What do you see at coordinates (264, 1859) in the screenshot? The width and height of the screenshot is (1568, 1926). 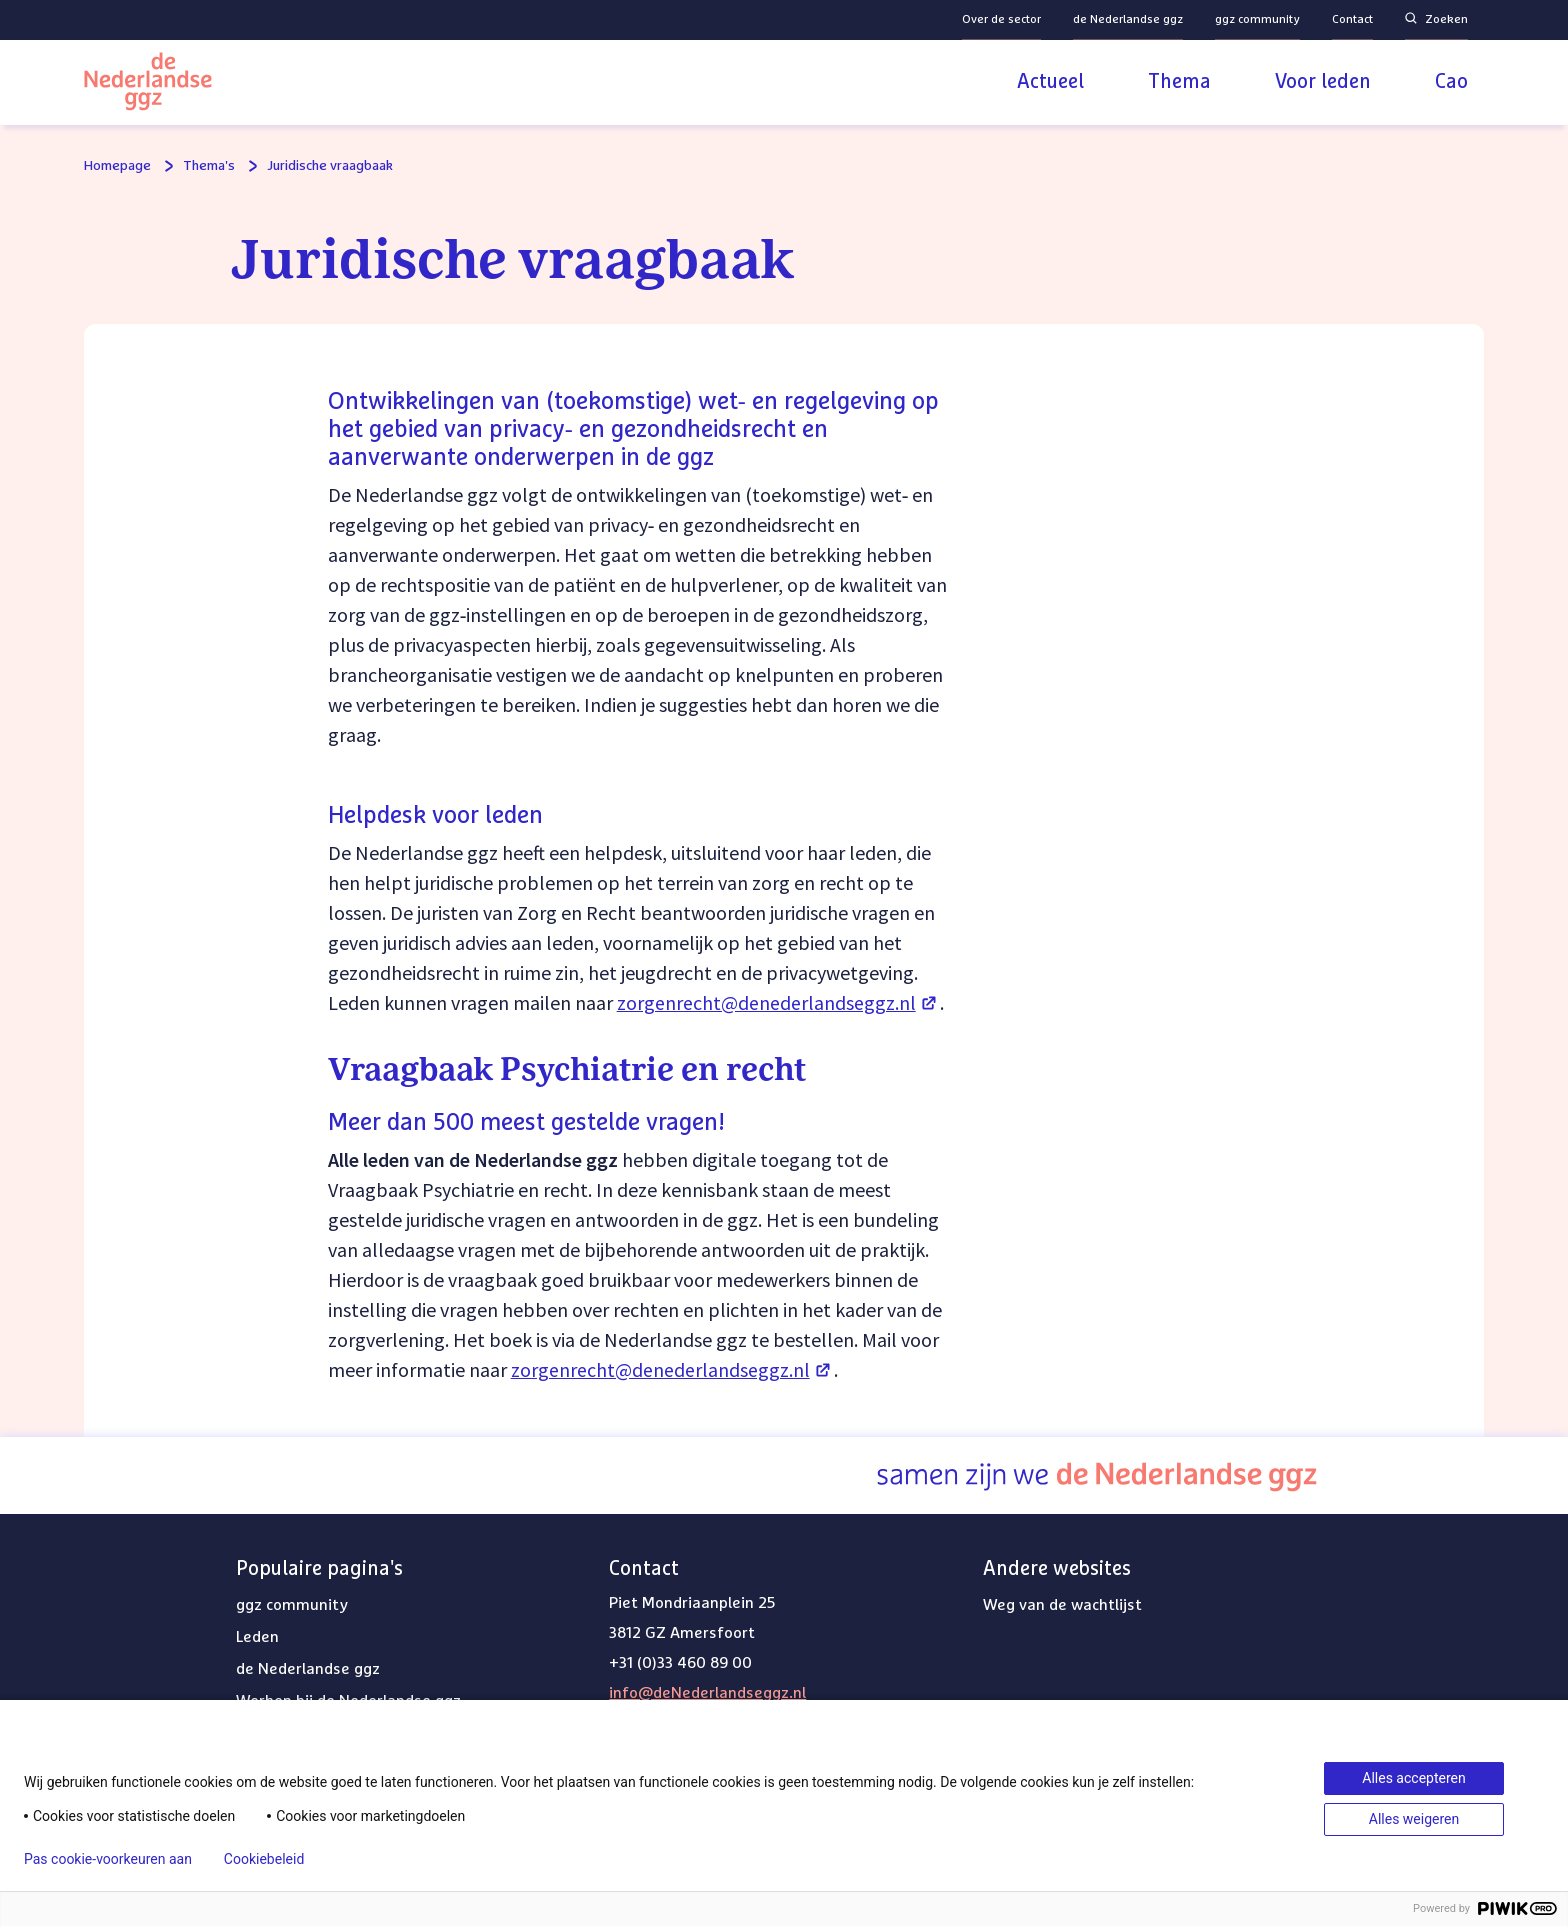 I see `Cookiebeleid` at bounding box center [264, 1859].